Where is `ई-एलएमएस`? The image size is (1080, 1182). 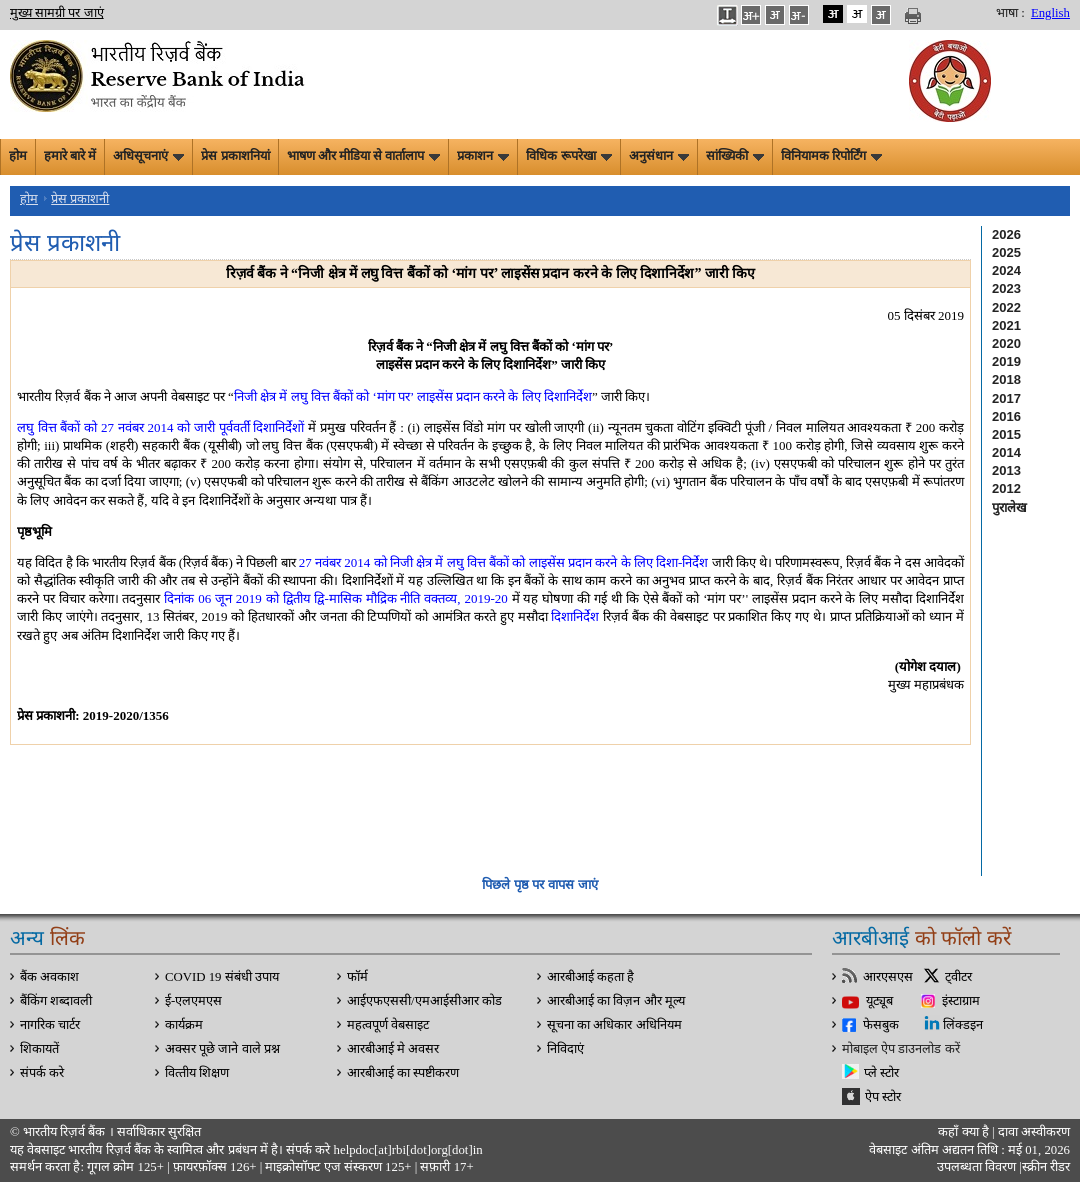 ई-एलएमएस is located at coordinates (193, 1001).